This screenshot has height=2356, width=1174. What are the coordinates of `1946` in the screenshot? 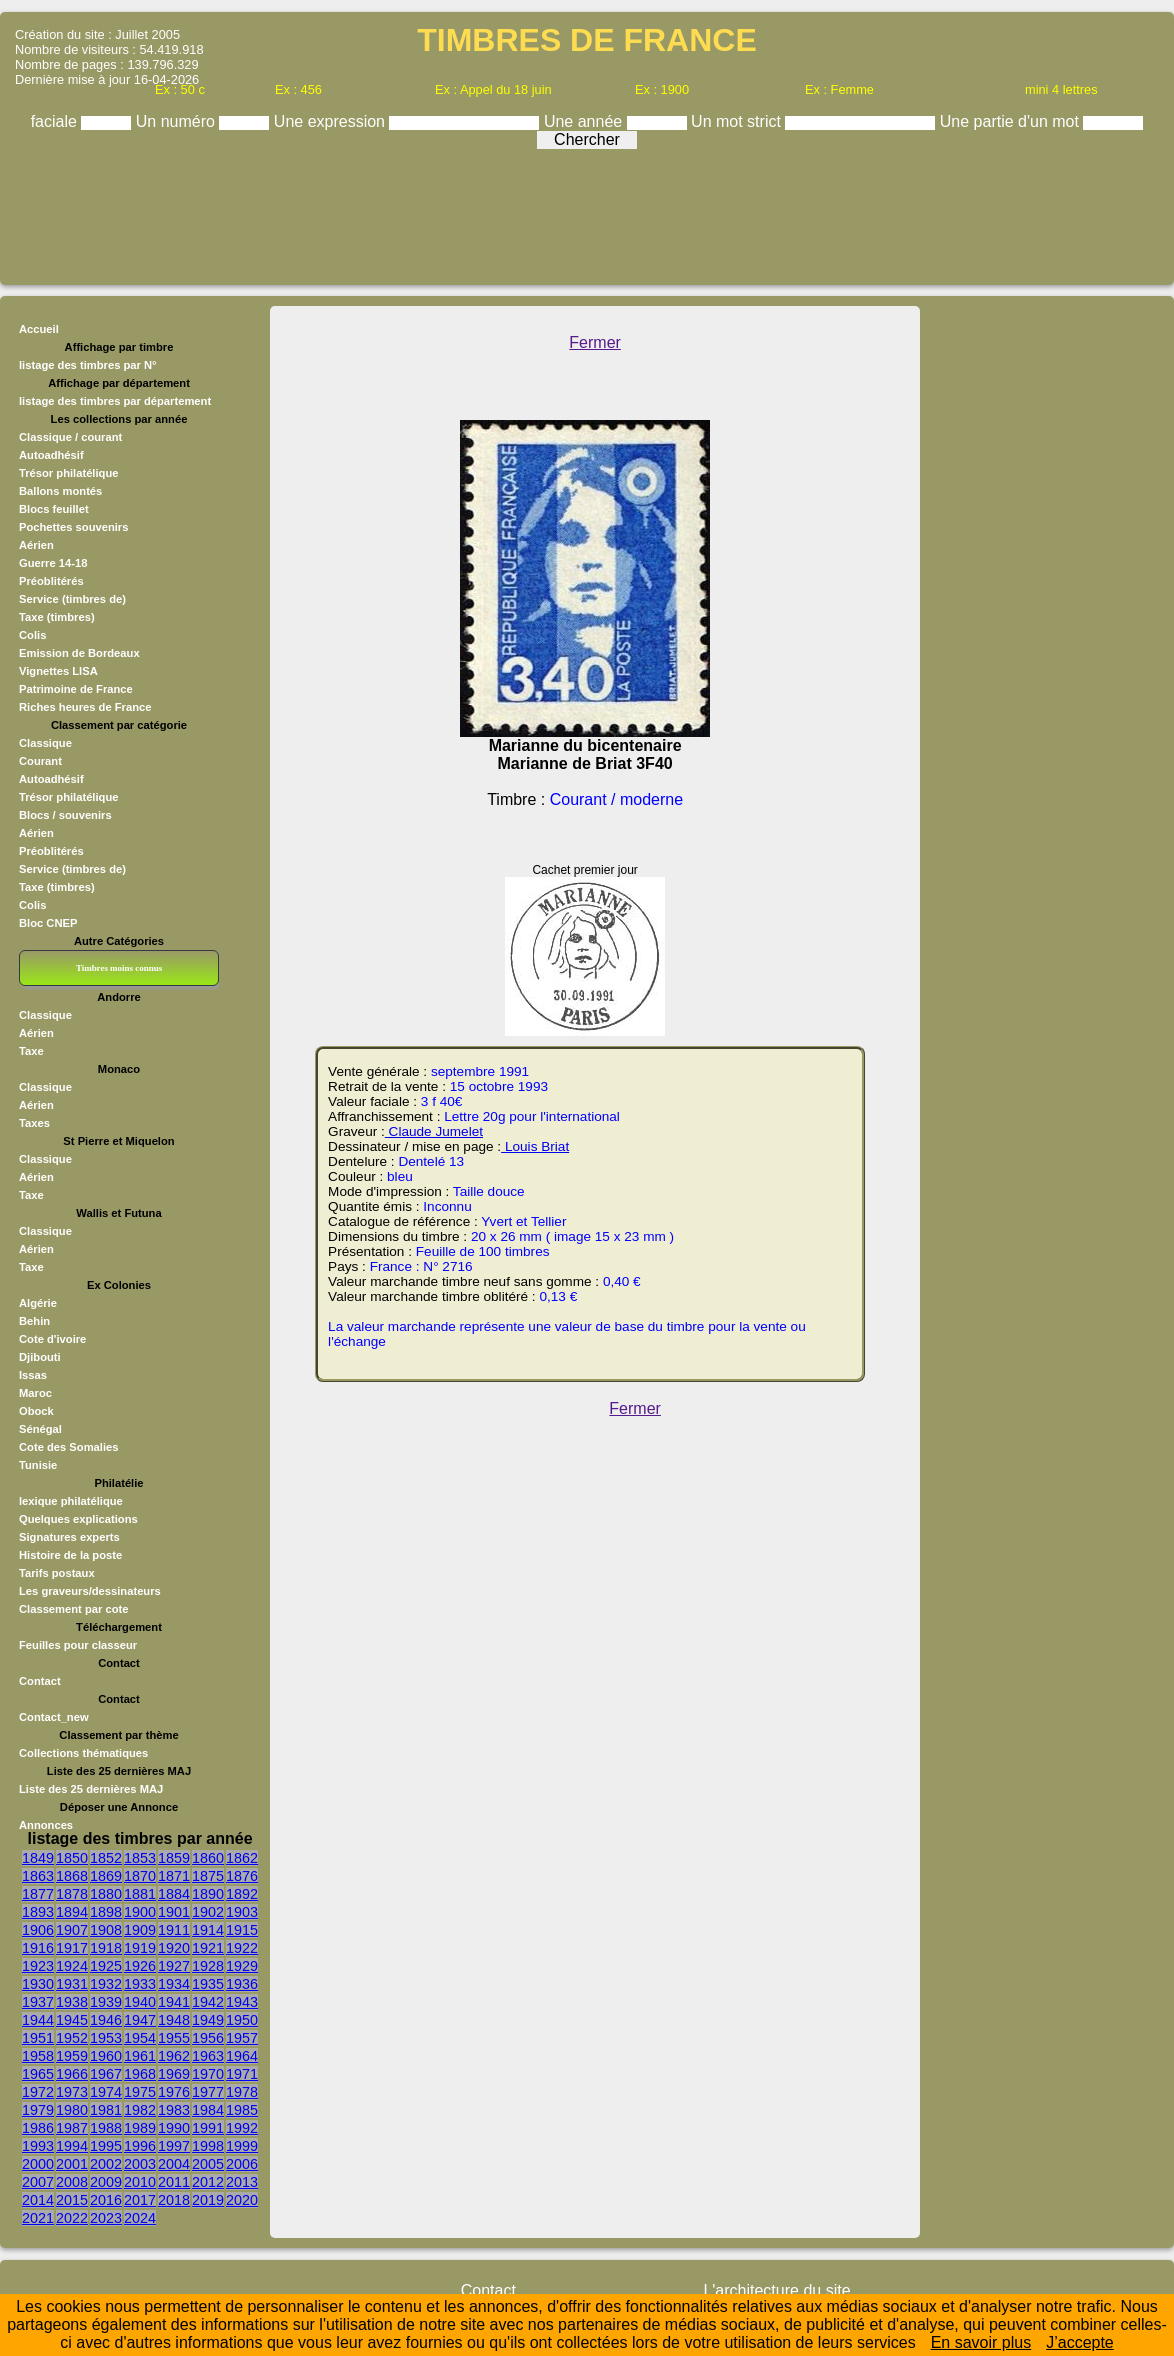 It's located at (106, 2020).